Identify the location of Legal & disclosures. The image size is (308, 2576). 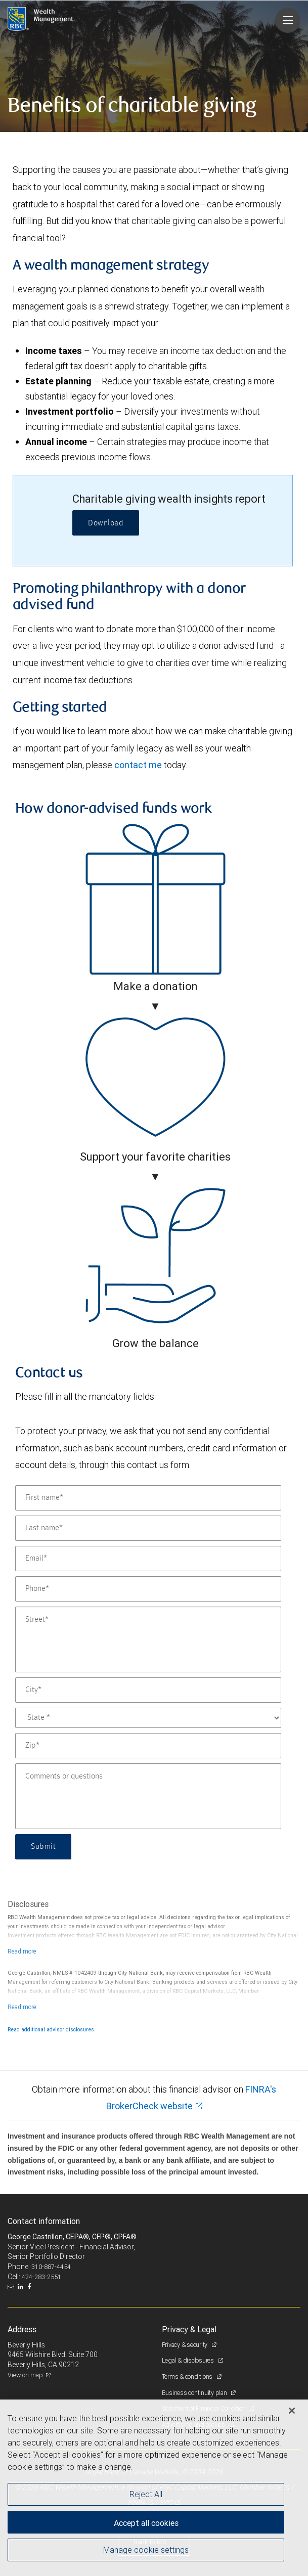
(188, 2360).